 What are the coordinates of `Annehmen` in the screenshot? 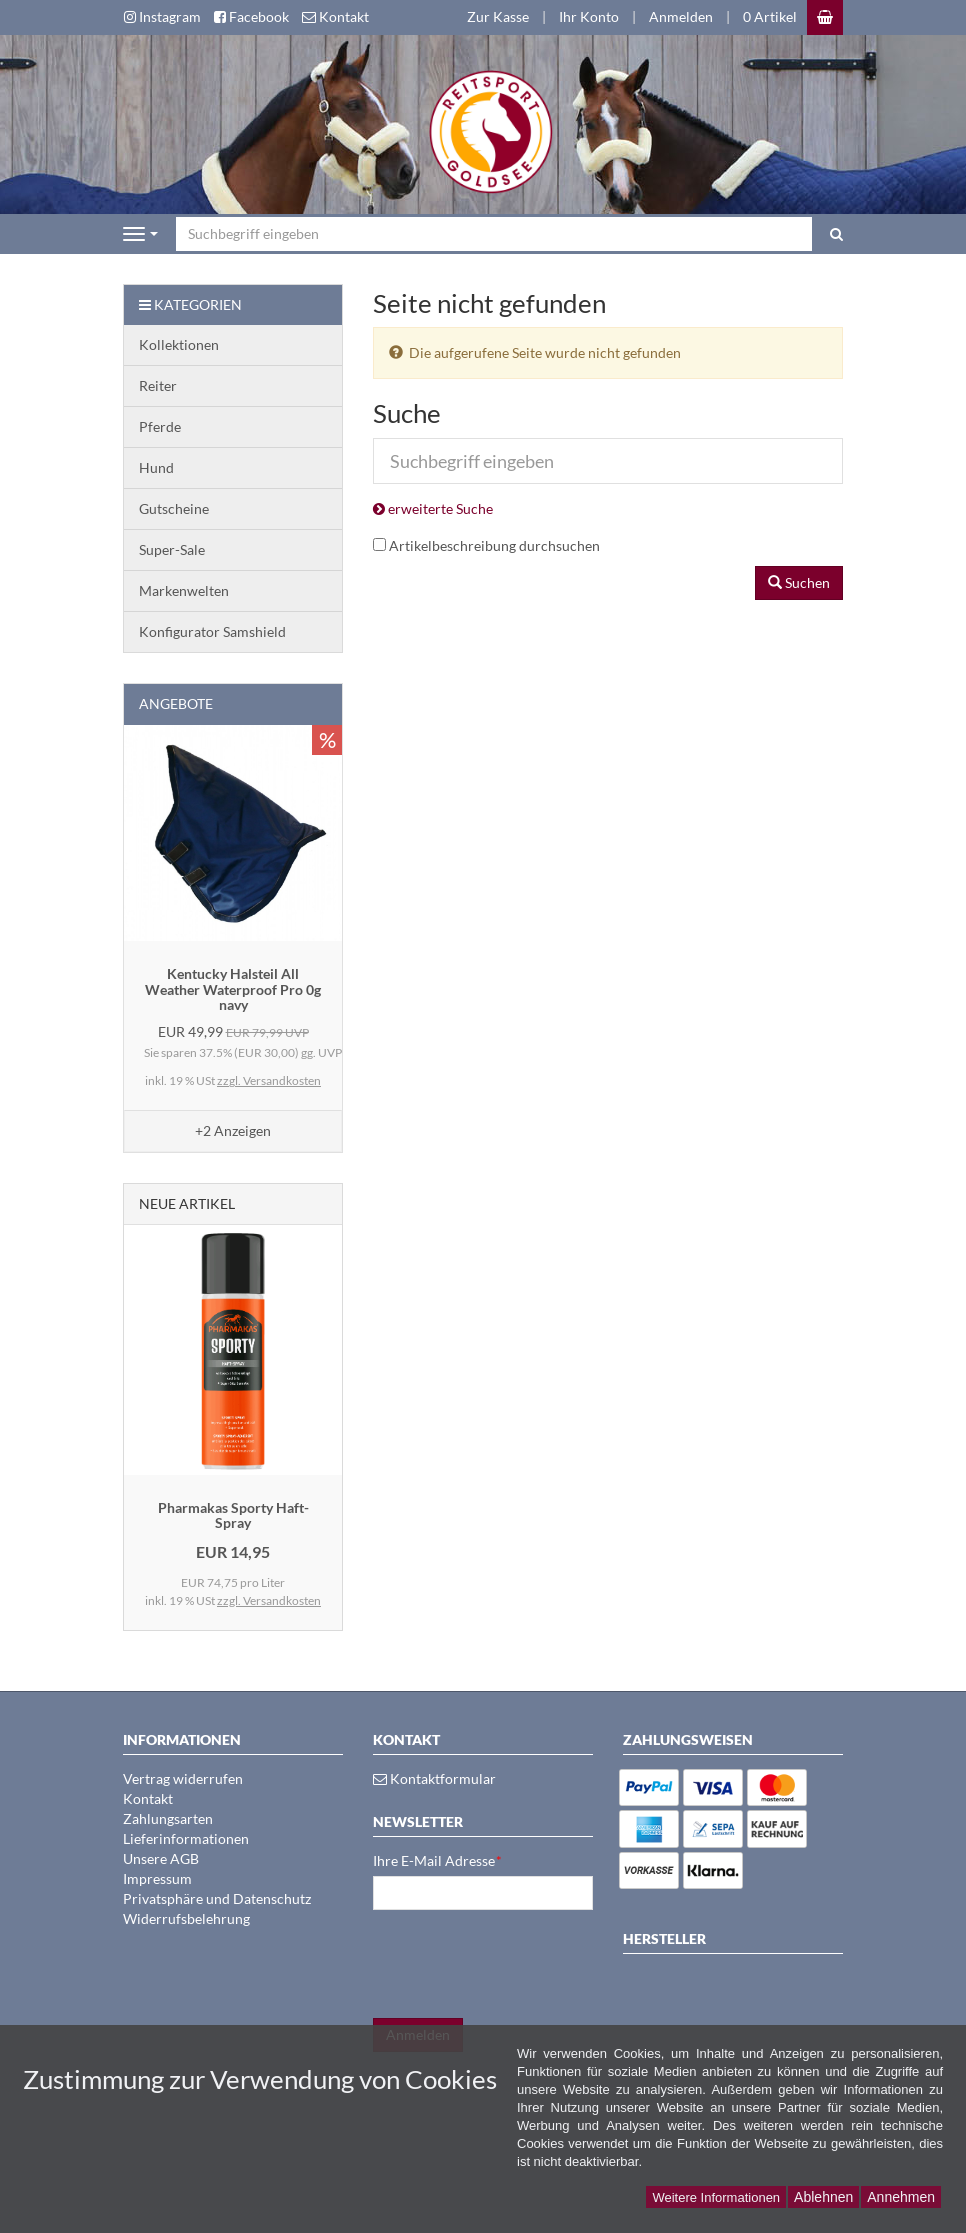 It's located at (901, 2197).